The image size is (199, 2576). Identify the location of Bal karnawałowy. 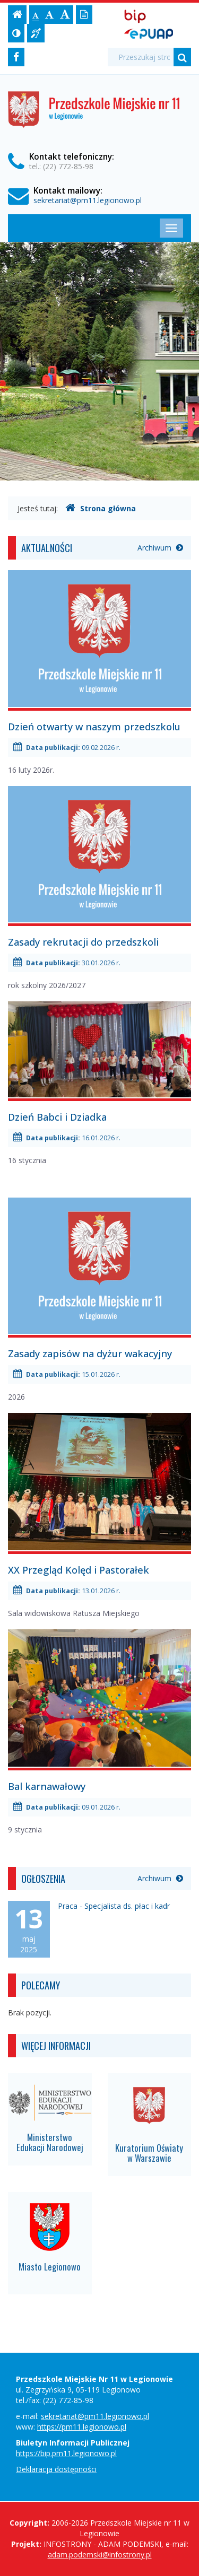
(46, 1786).